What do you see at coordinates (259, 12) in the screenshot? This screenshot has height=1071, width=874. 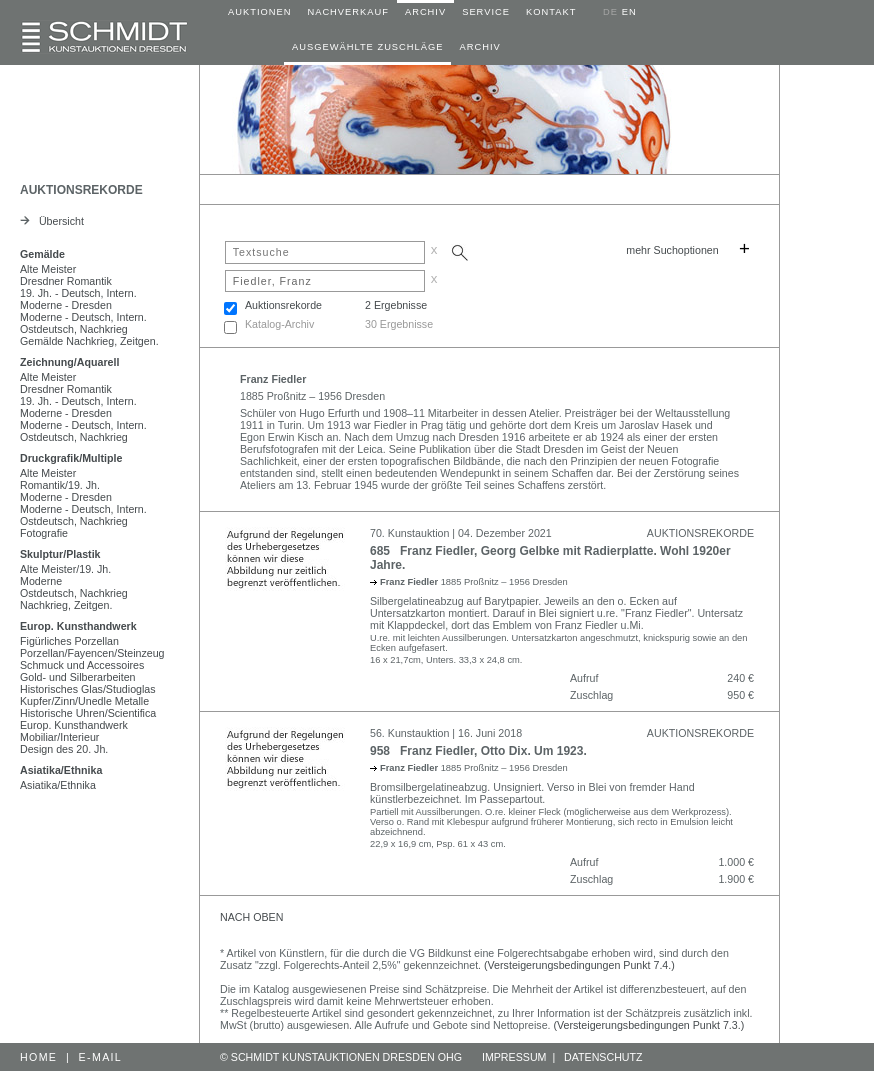 I see `AUKTIONEN` at bounding box center [259, 12].